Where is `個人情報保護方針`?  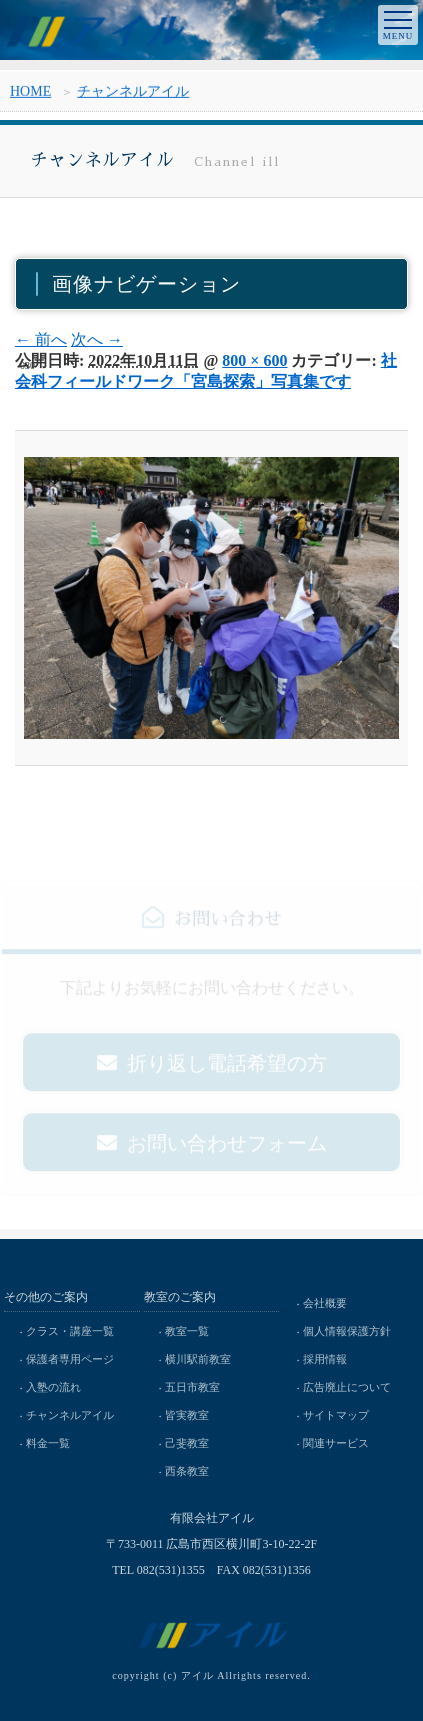
個人情報保護方針 is located at coordinates (347, 1331).